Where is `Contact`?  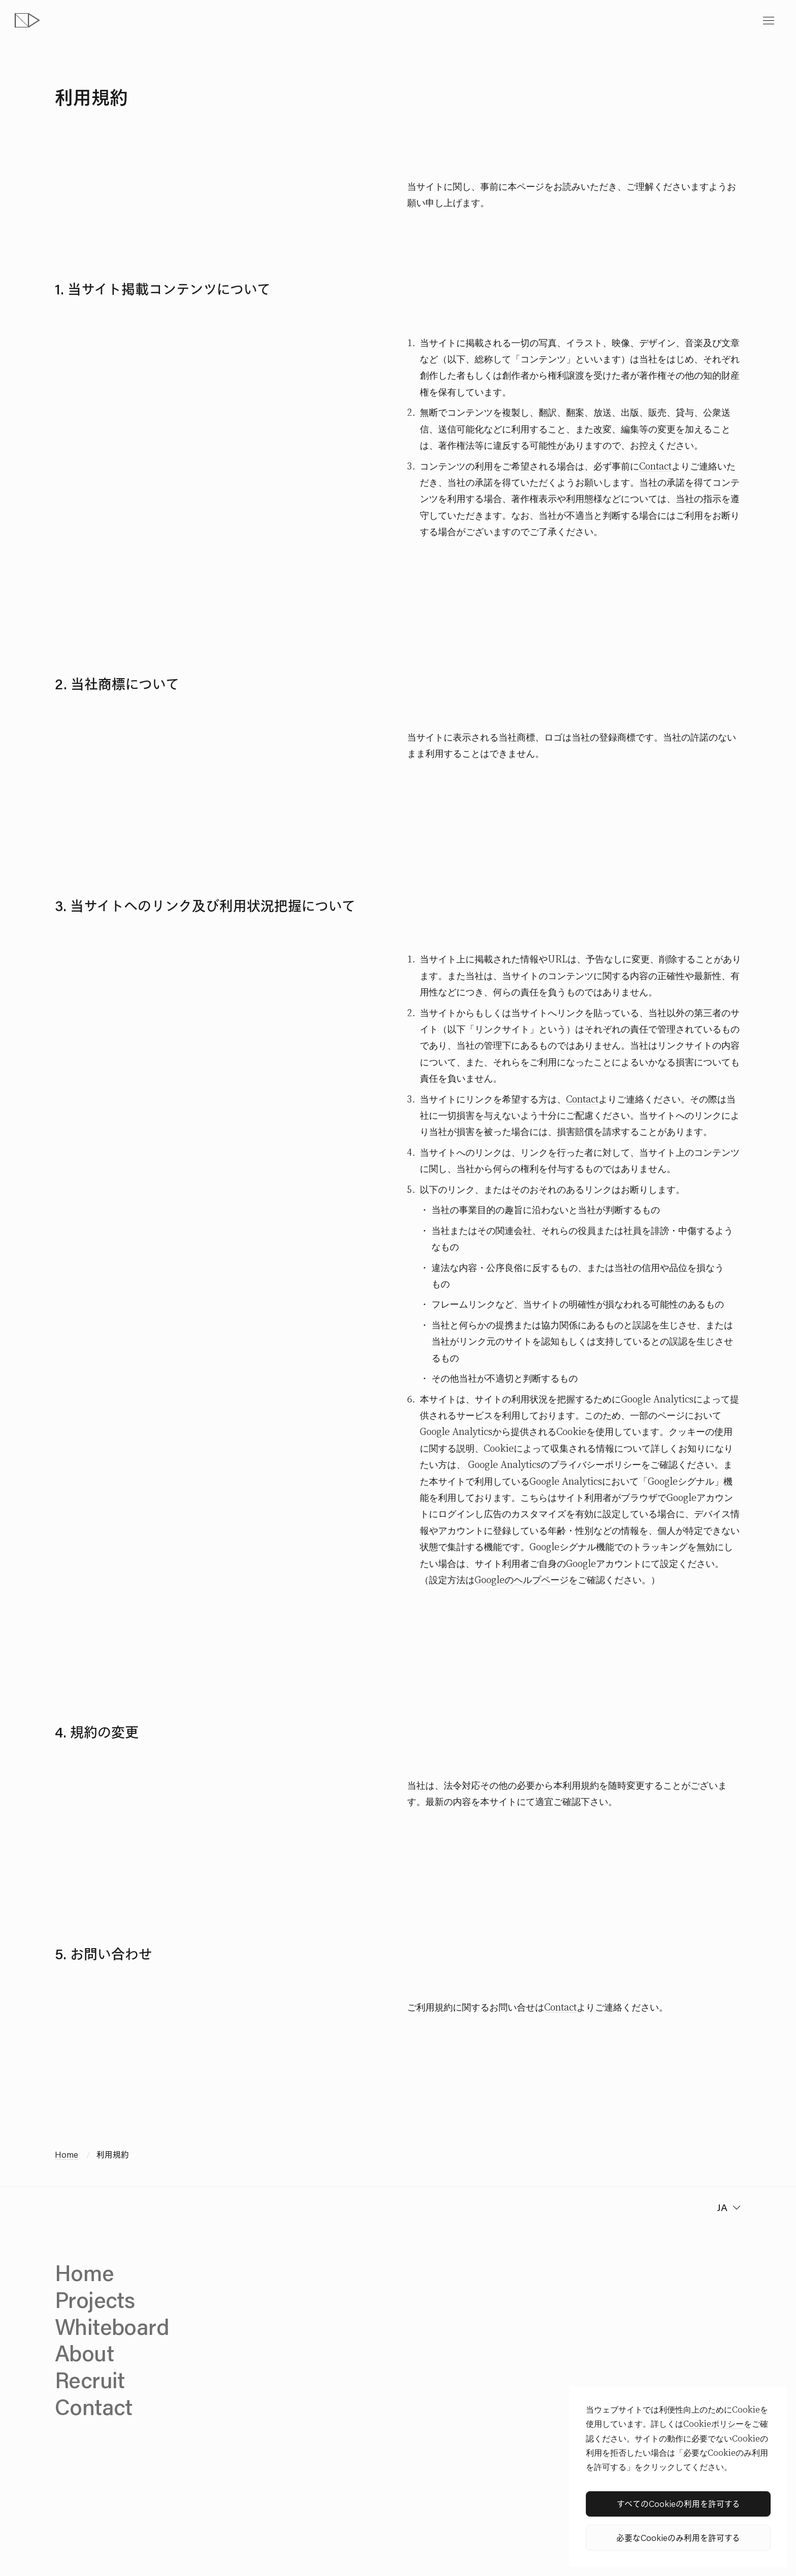 Contact is located at coordinates (655, 466).